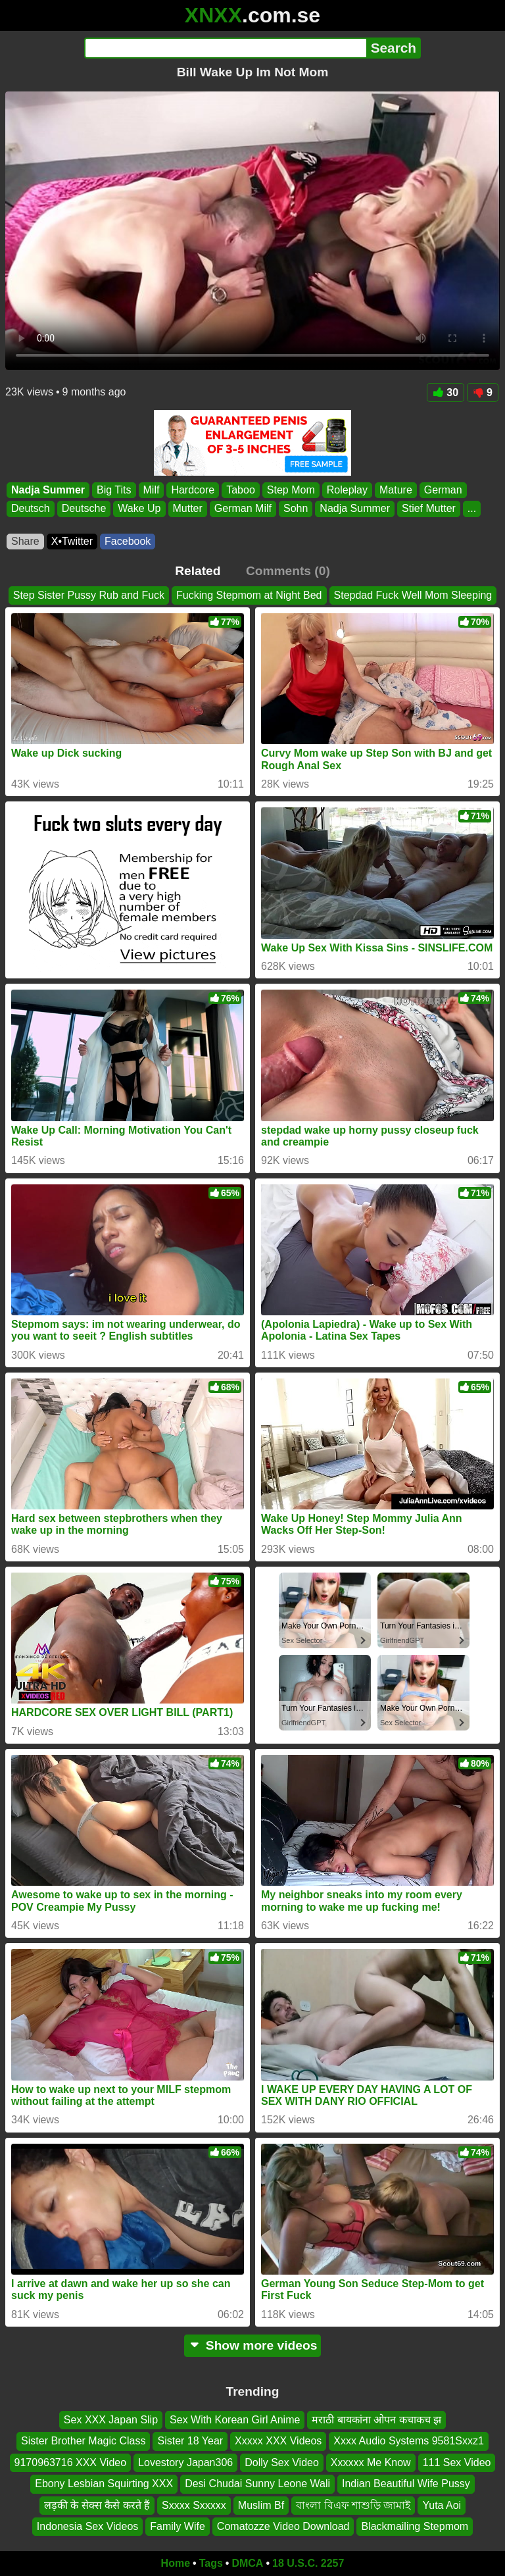 The width and height of the screenshot is (505, 2576). Describe the element at coordinates (249, 595) in the screenshot. I see `Fucking Stepmom at Night Bed` at that location.